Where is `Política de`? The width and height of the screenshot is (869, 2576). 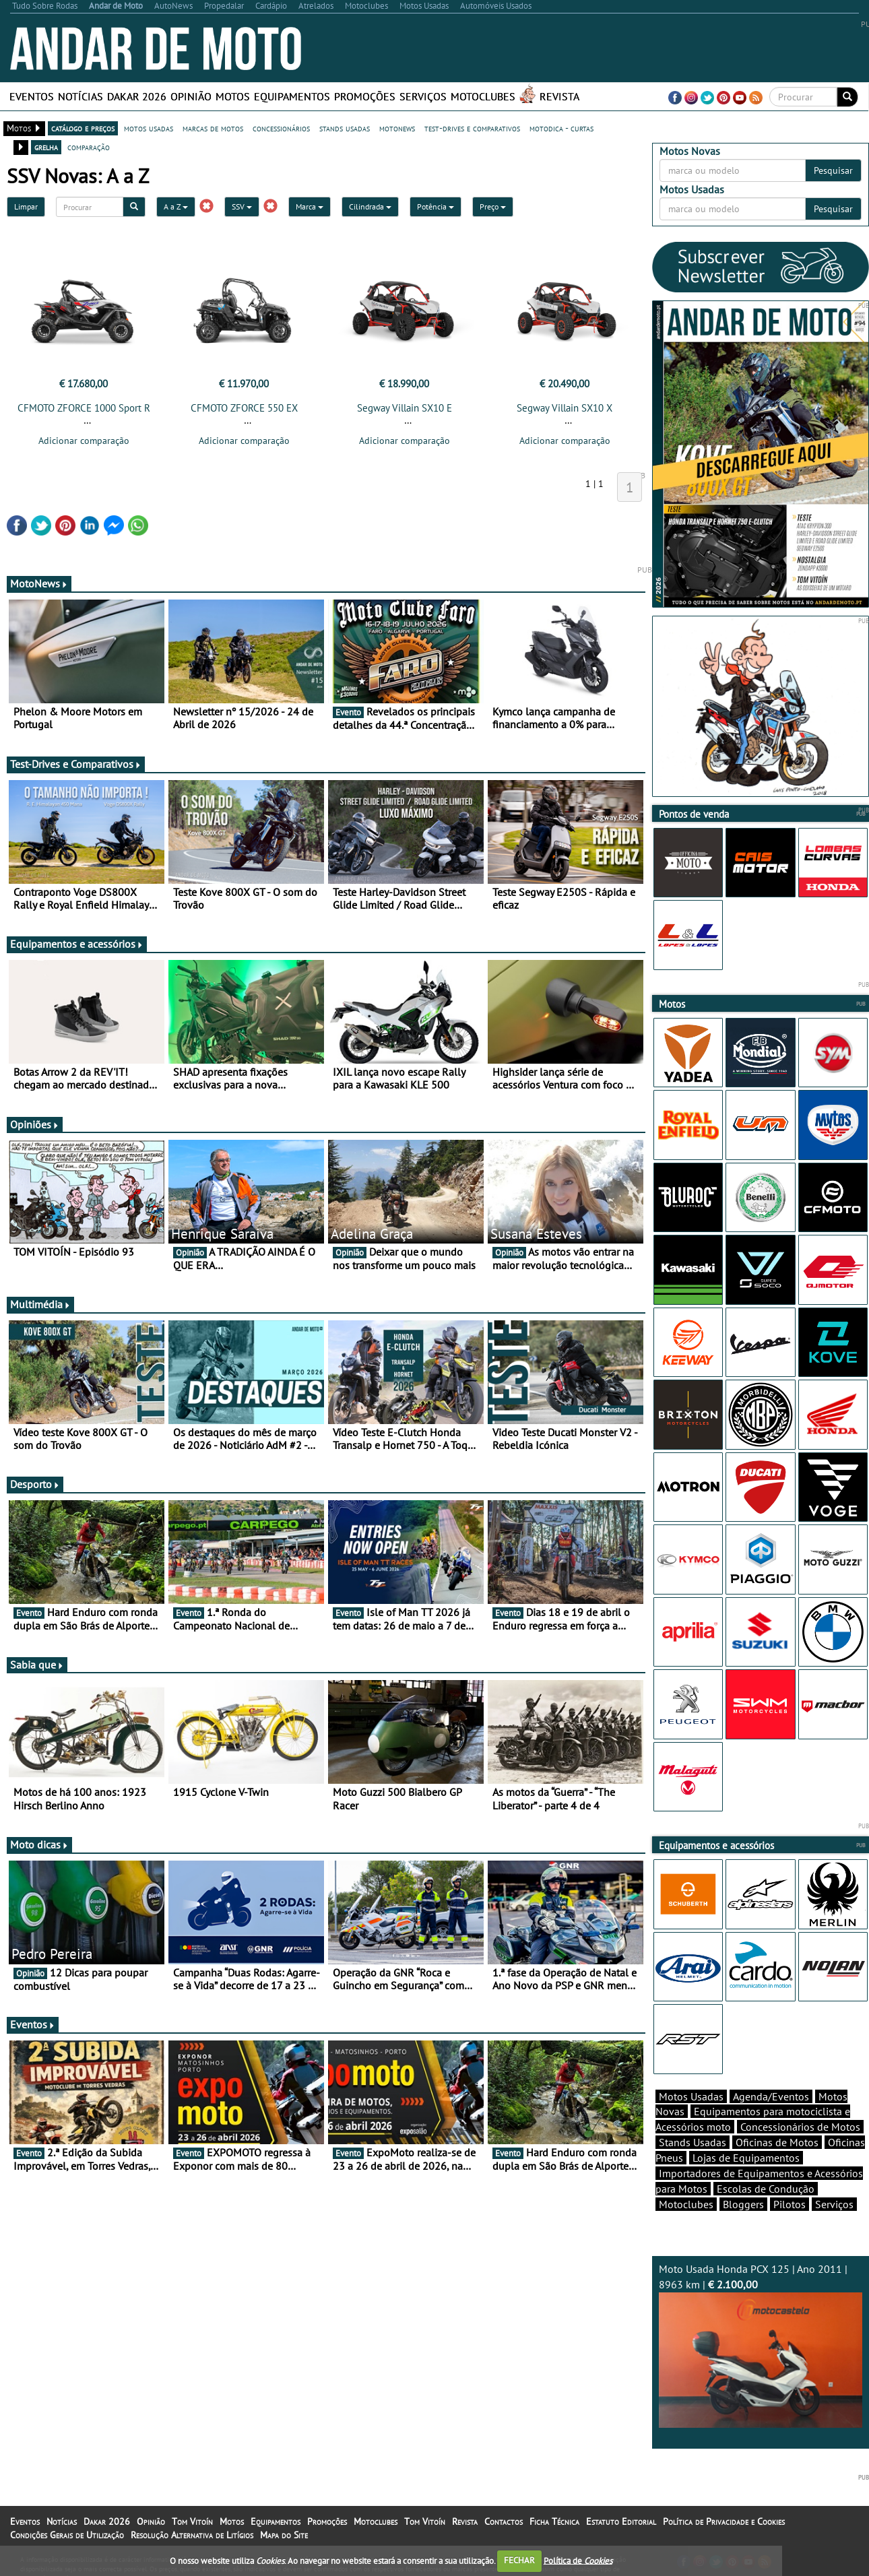 Política de is located at coordinates (578, 2560).